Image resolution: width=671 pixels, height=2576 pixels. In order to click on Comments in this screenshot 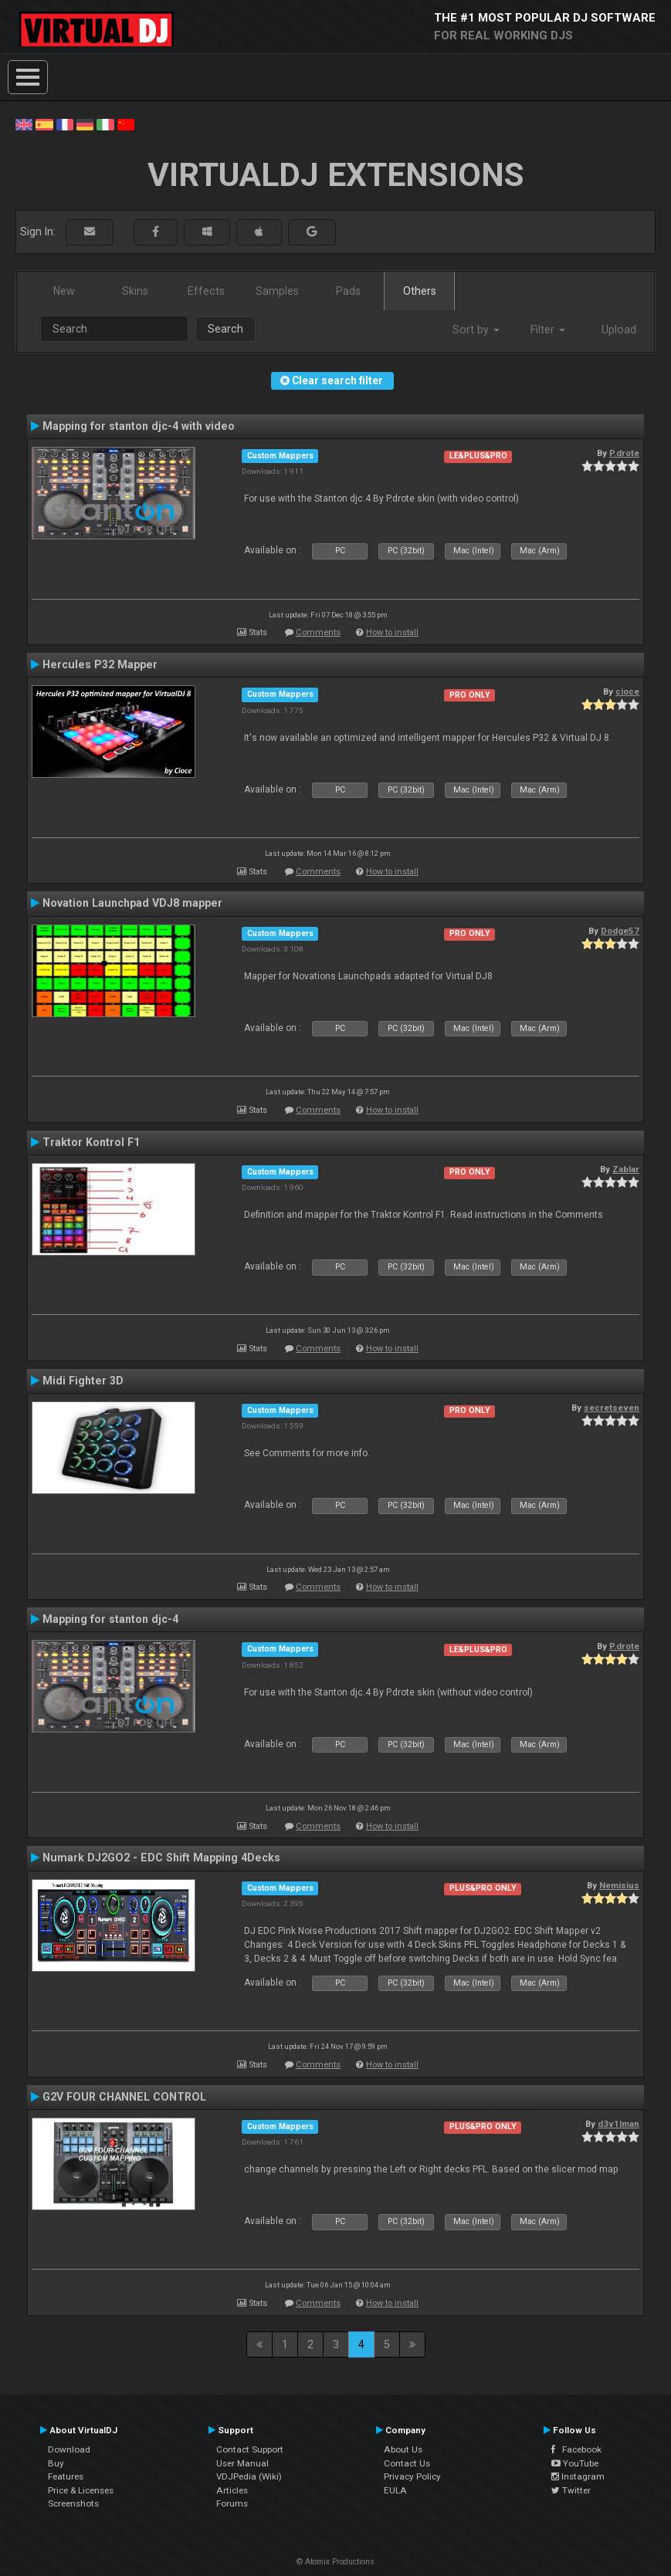, I will do `click(318, 632)`.